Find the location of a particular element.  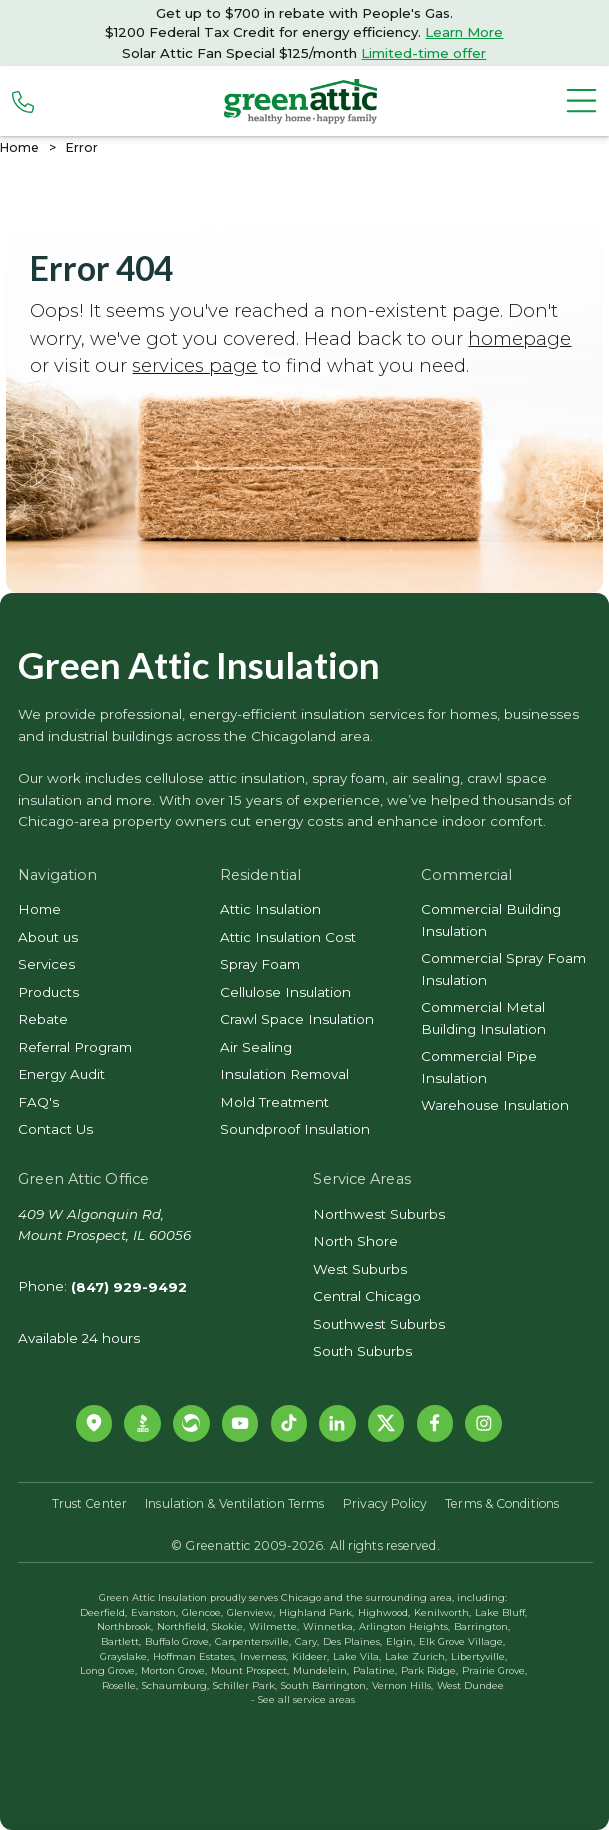

Lake Vila, is located at coordinates (357, 1656).